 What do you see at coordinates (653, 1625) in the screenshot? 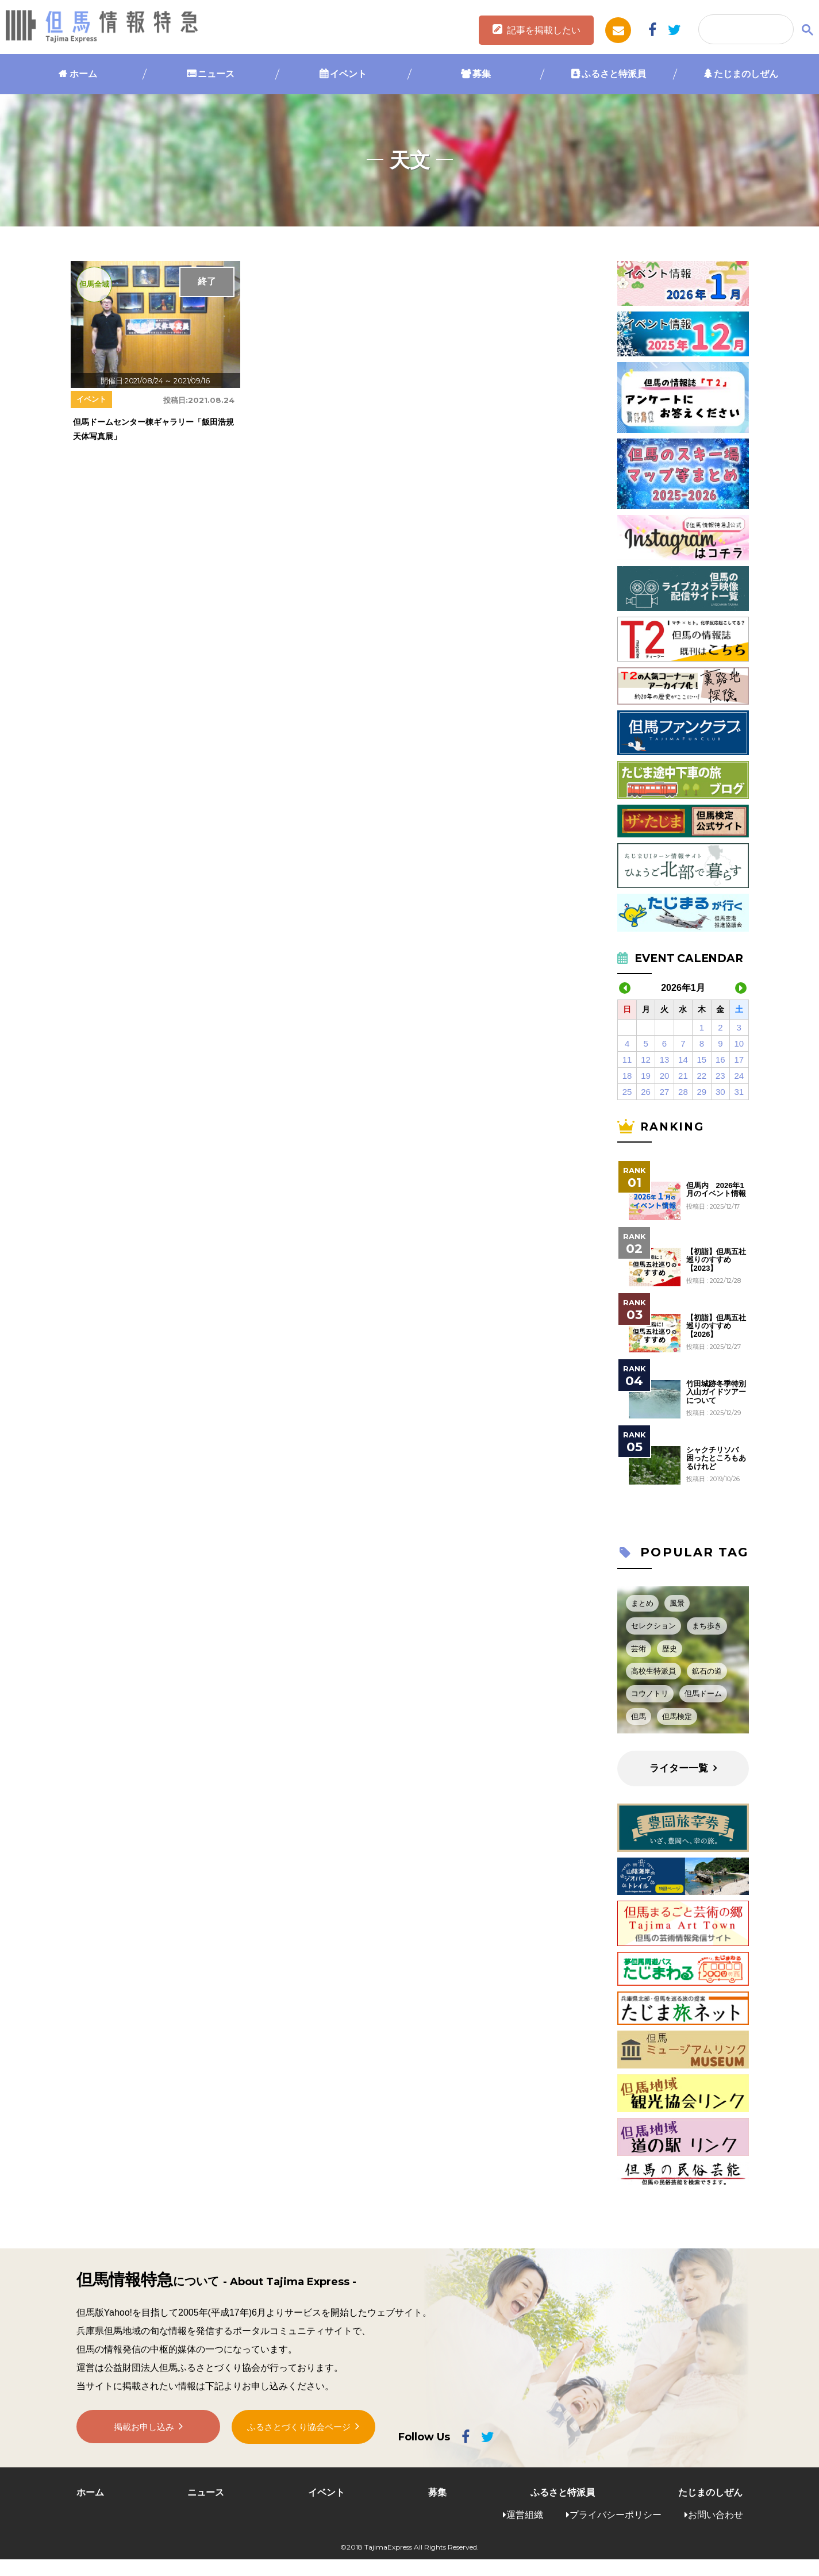
I see `セレクション` at bounding box center [653, 1625].